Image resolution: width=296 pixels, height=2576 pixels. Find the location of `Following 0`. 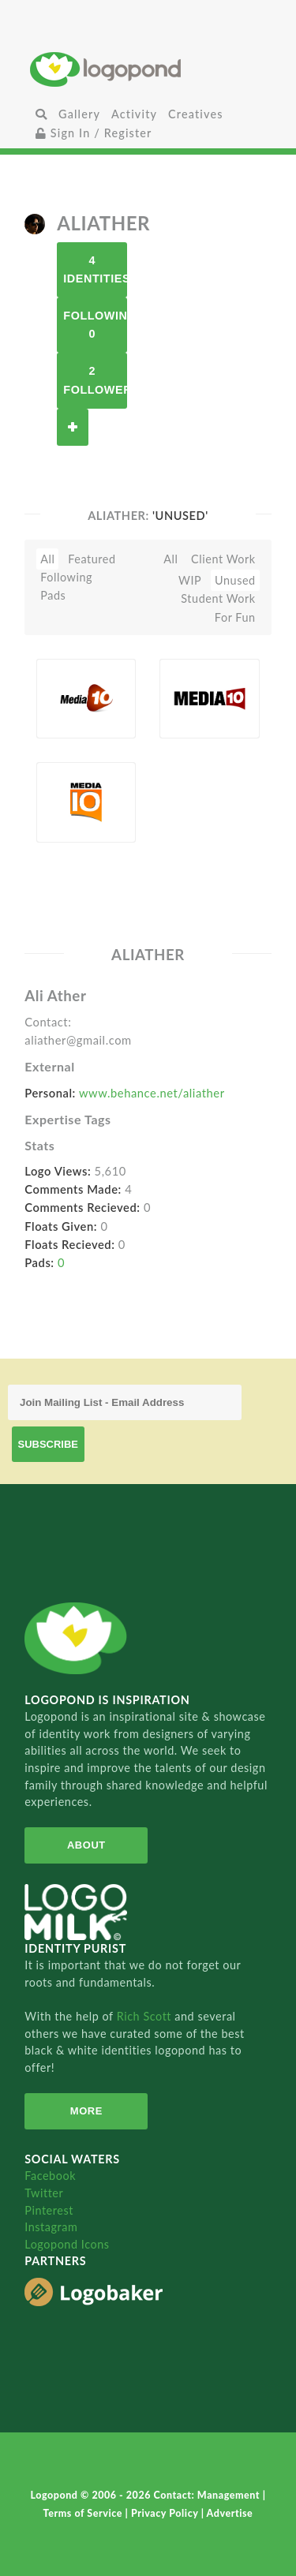

Following 0 is located at coordinates (95, 324).